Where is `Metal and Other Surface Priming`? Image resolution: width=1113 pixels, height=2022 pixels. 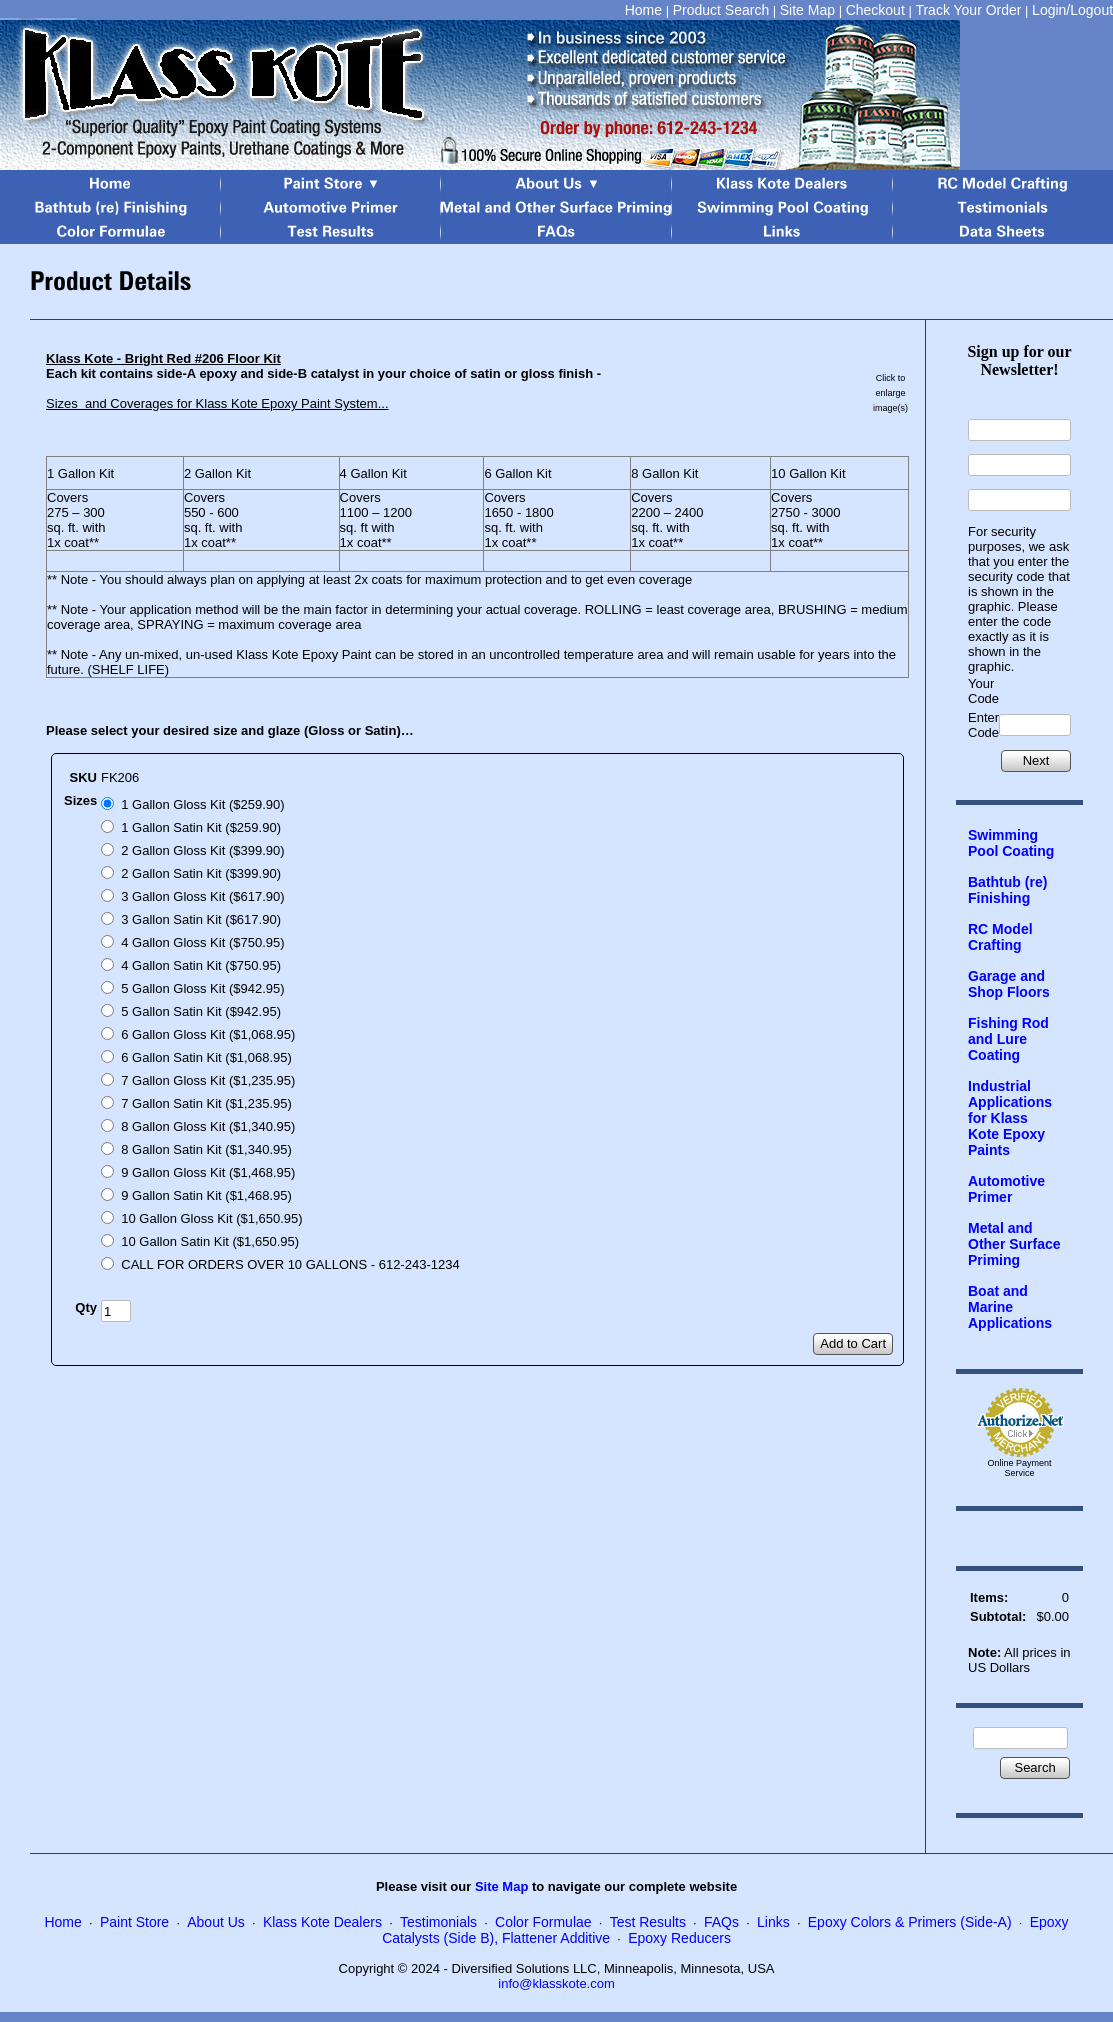
Metal and Other Surface Priming is located at coordinates (1014, 1244).